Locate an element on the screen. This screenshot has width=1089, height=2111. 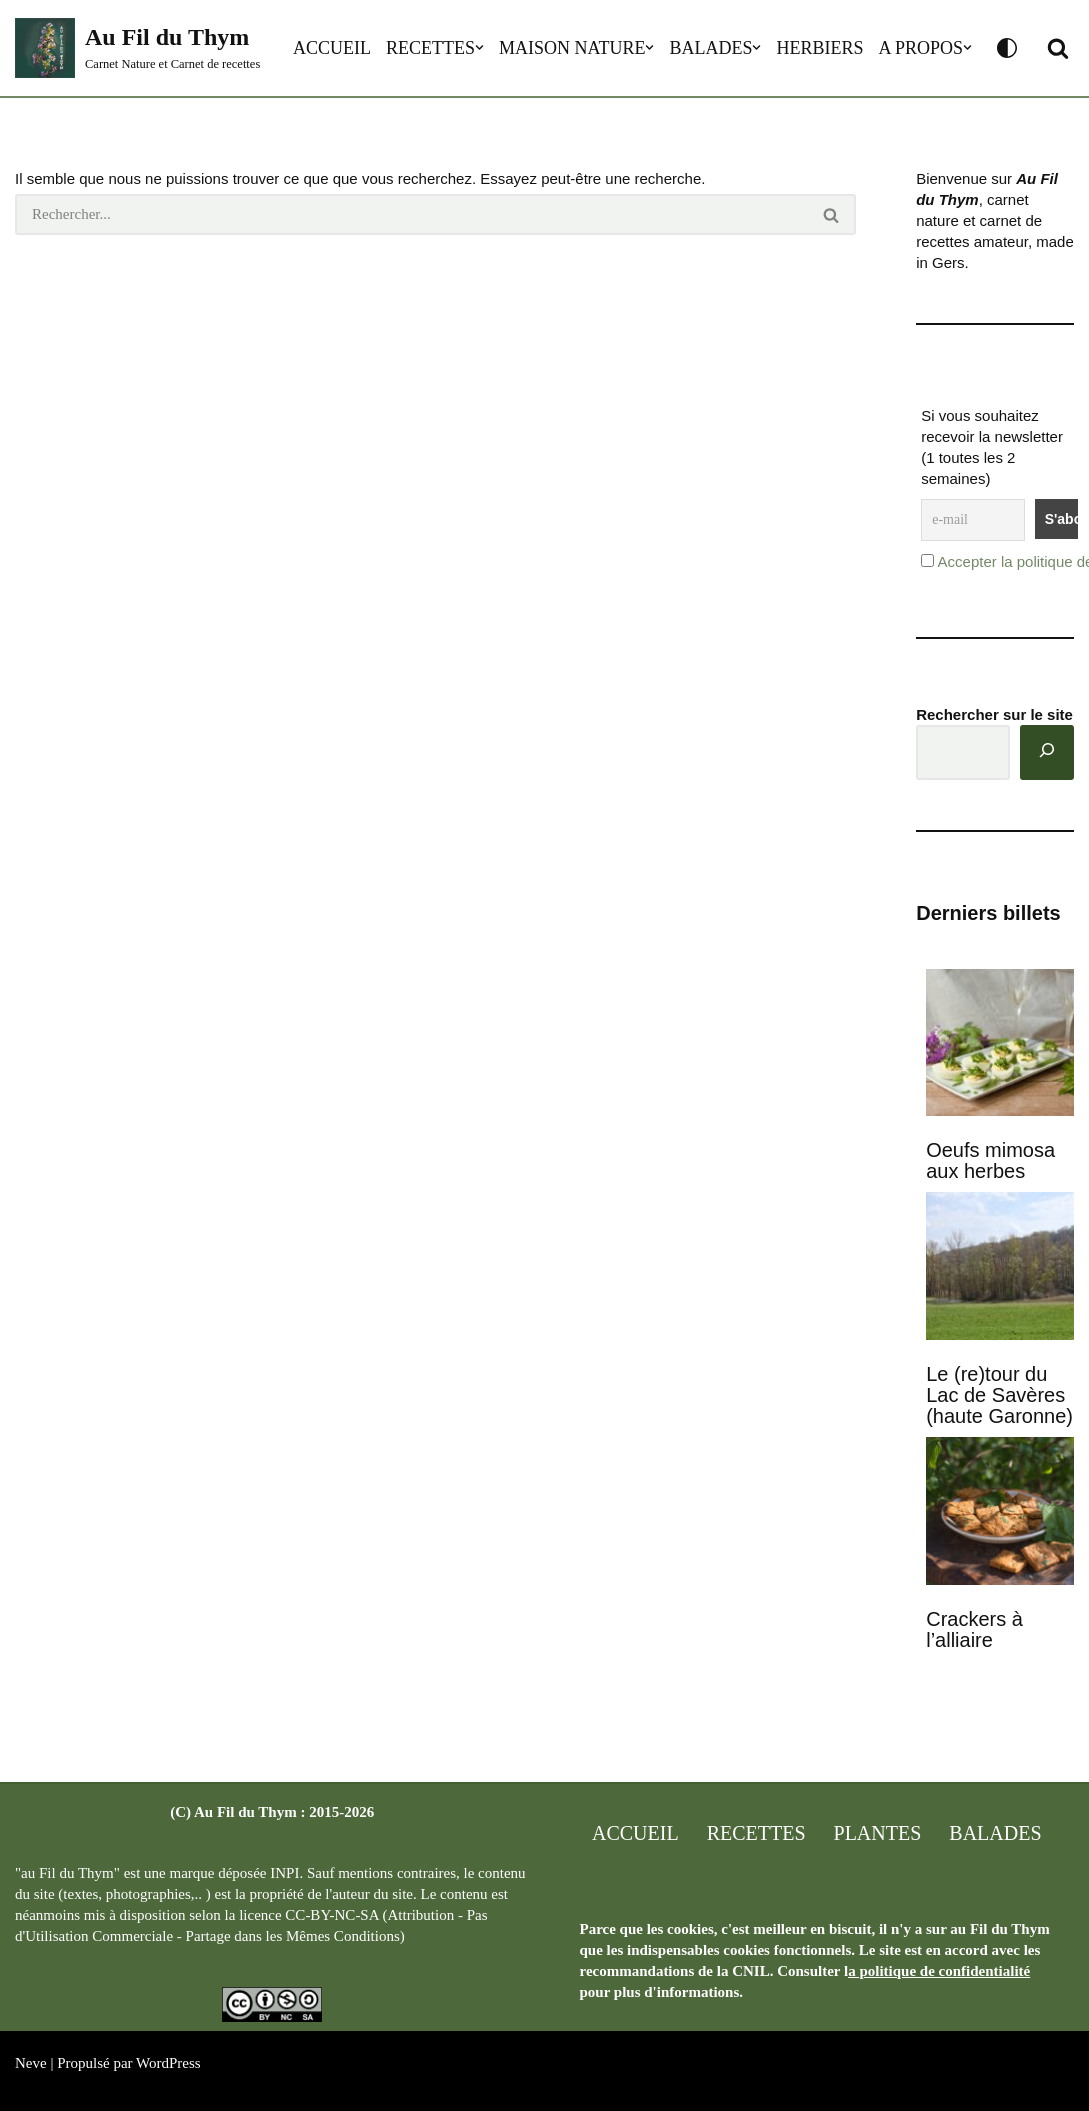
Recettes is located at coordinates (430, 48).